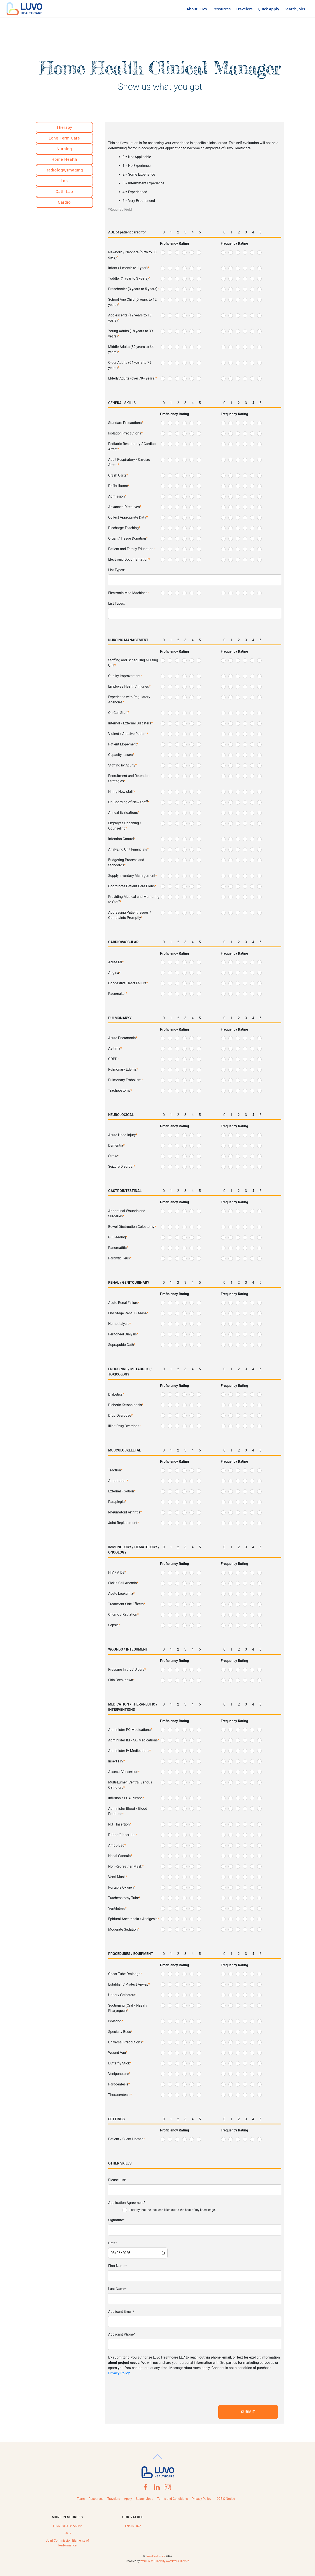 This screenshot has height=2576, width=315. I want to click on Applicant Email*, so click(121, 2311).